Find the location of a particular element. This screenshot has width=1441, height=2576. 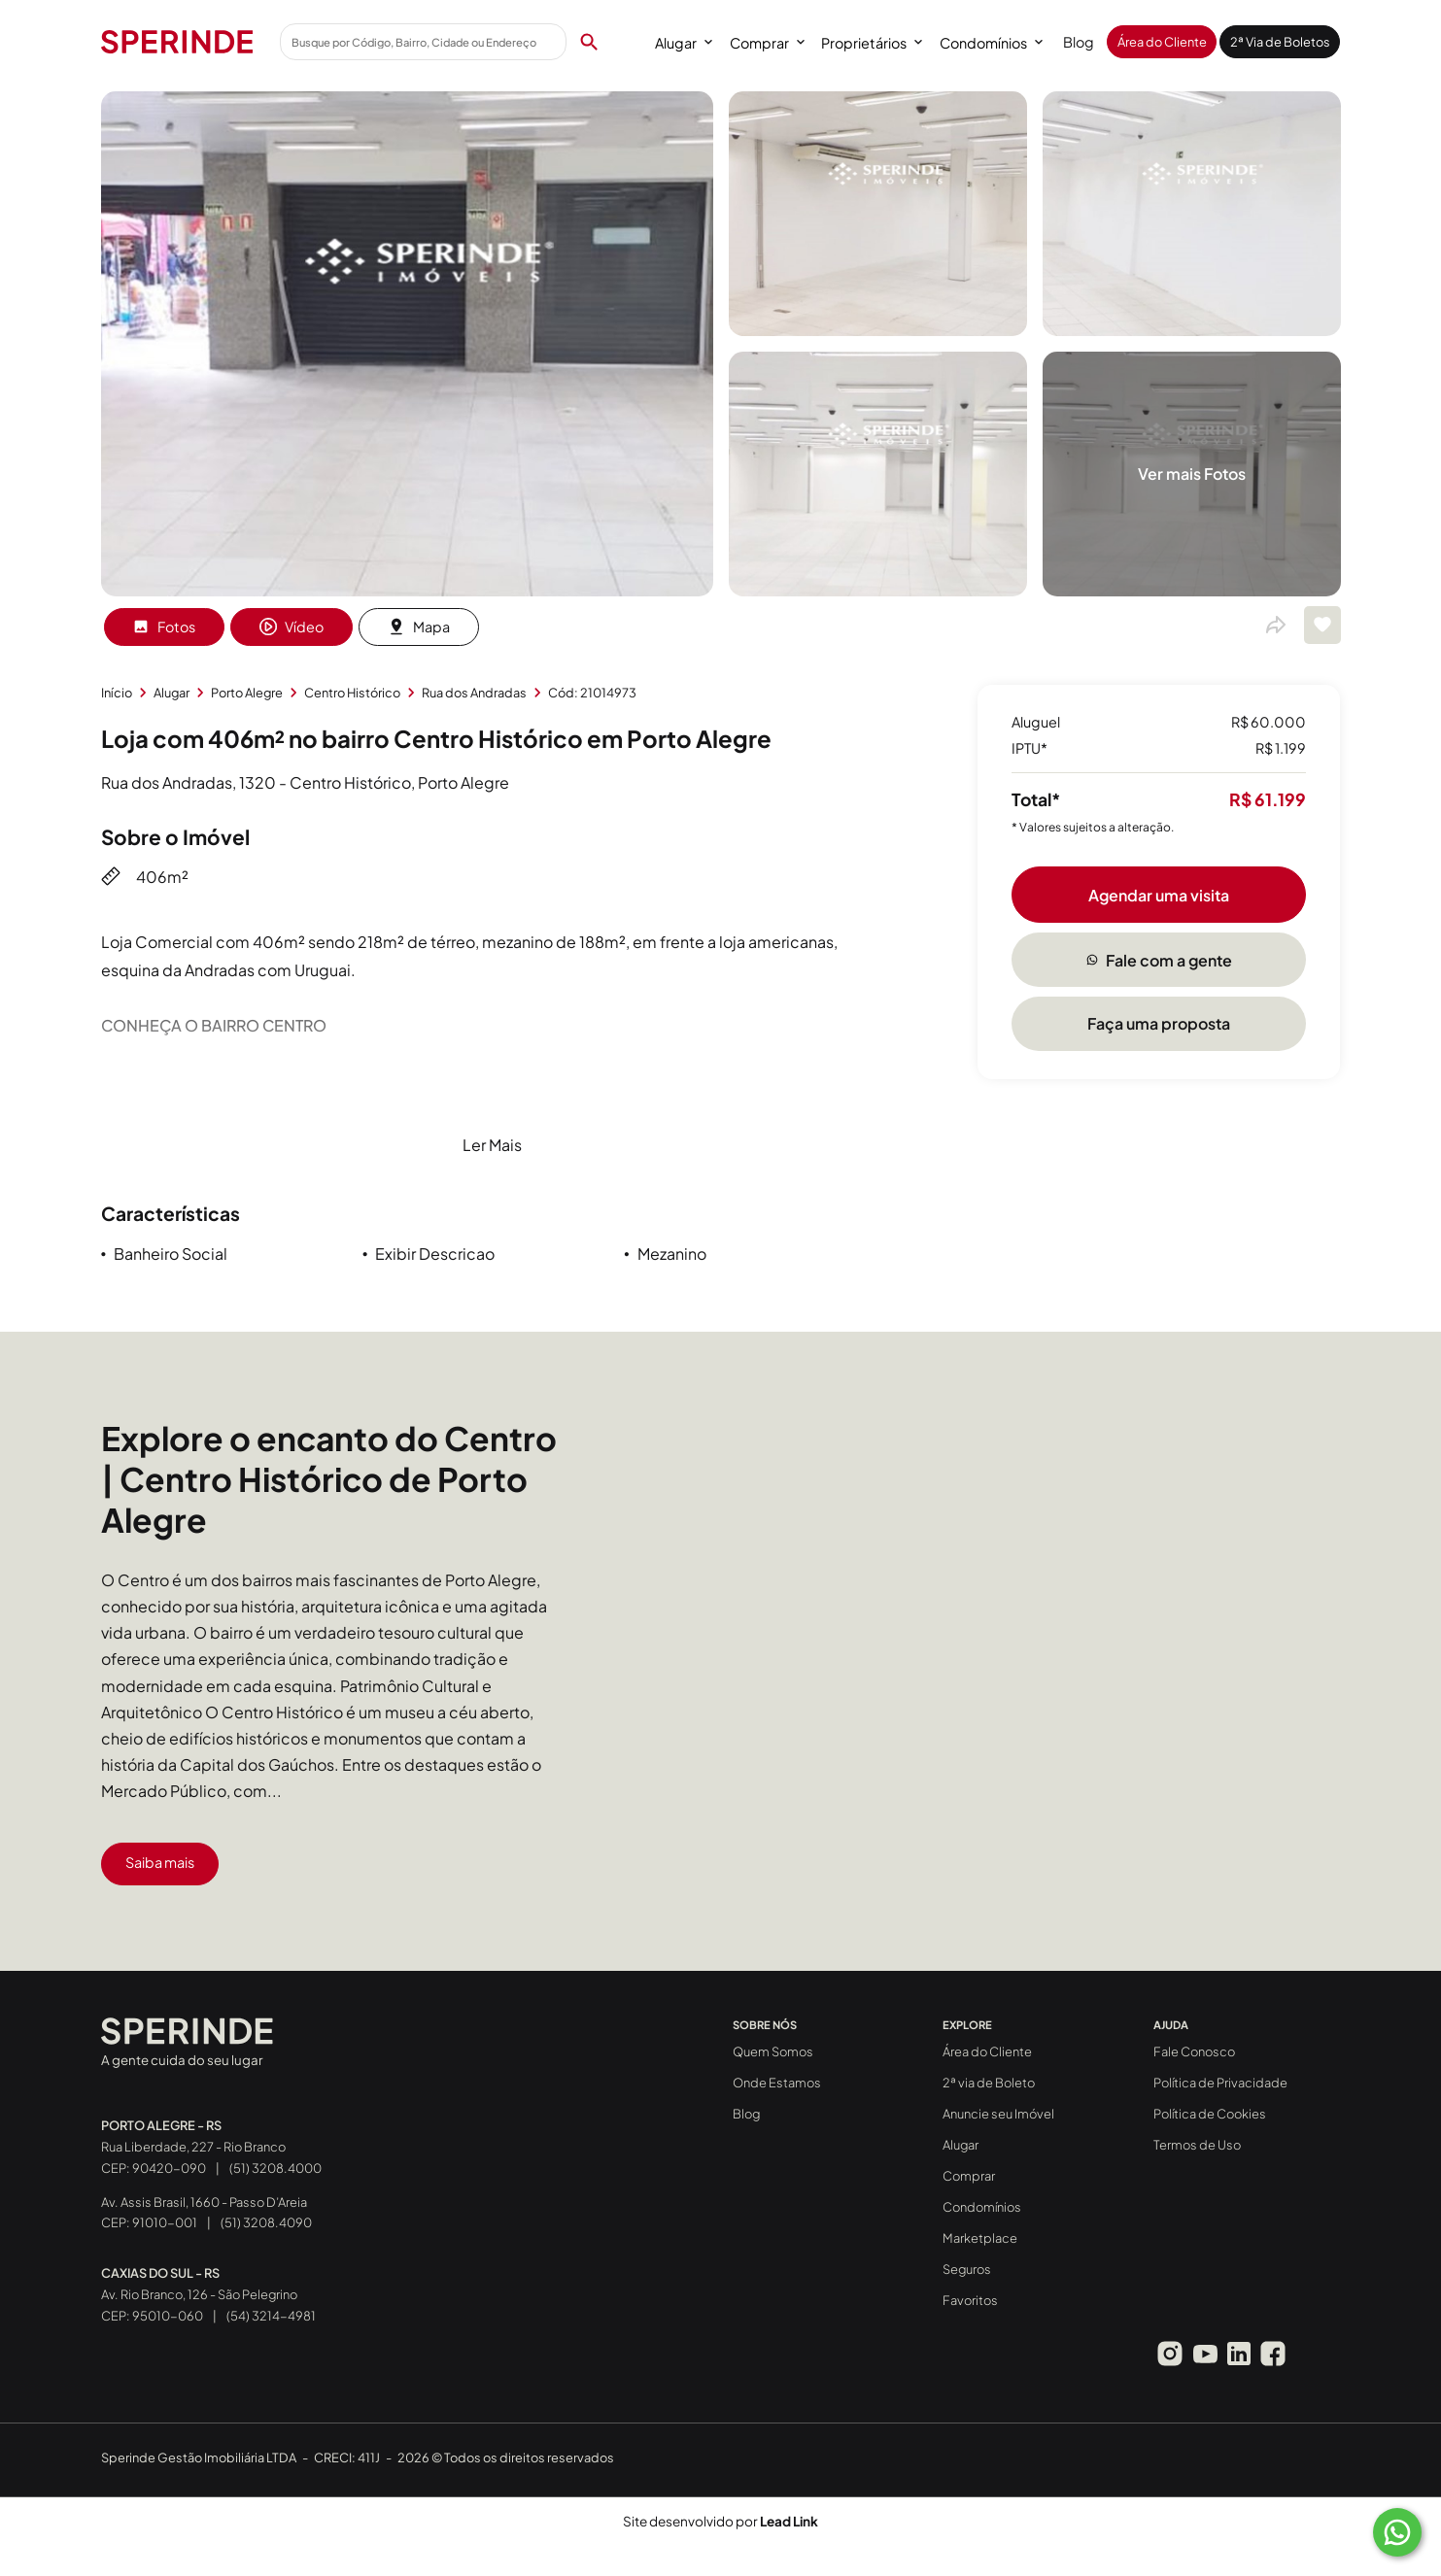

Marketplace is located at coordinates (980, 2238).